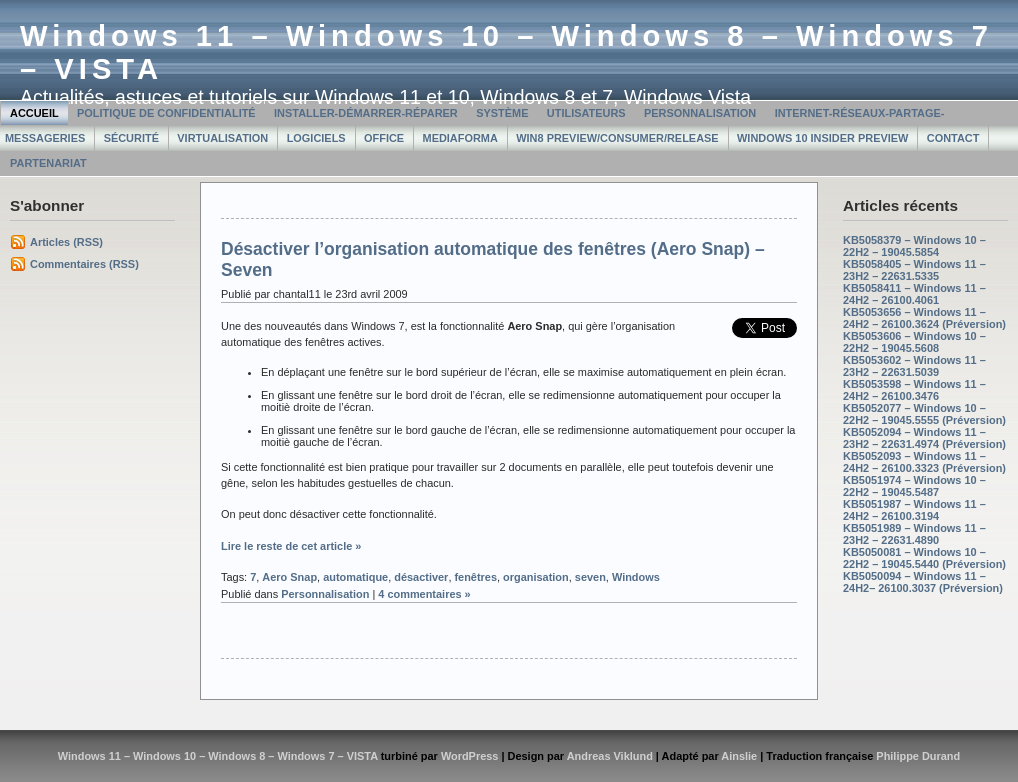 The width and height of the screenshot is (1018, 782). Describe the element at coordinates (536, 577) in the screenshot. I see `organisation` at that location.